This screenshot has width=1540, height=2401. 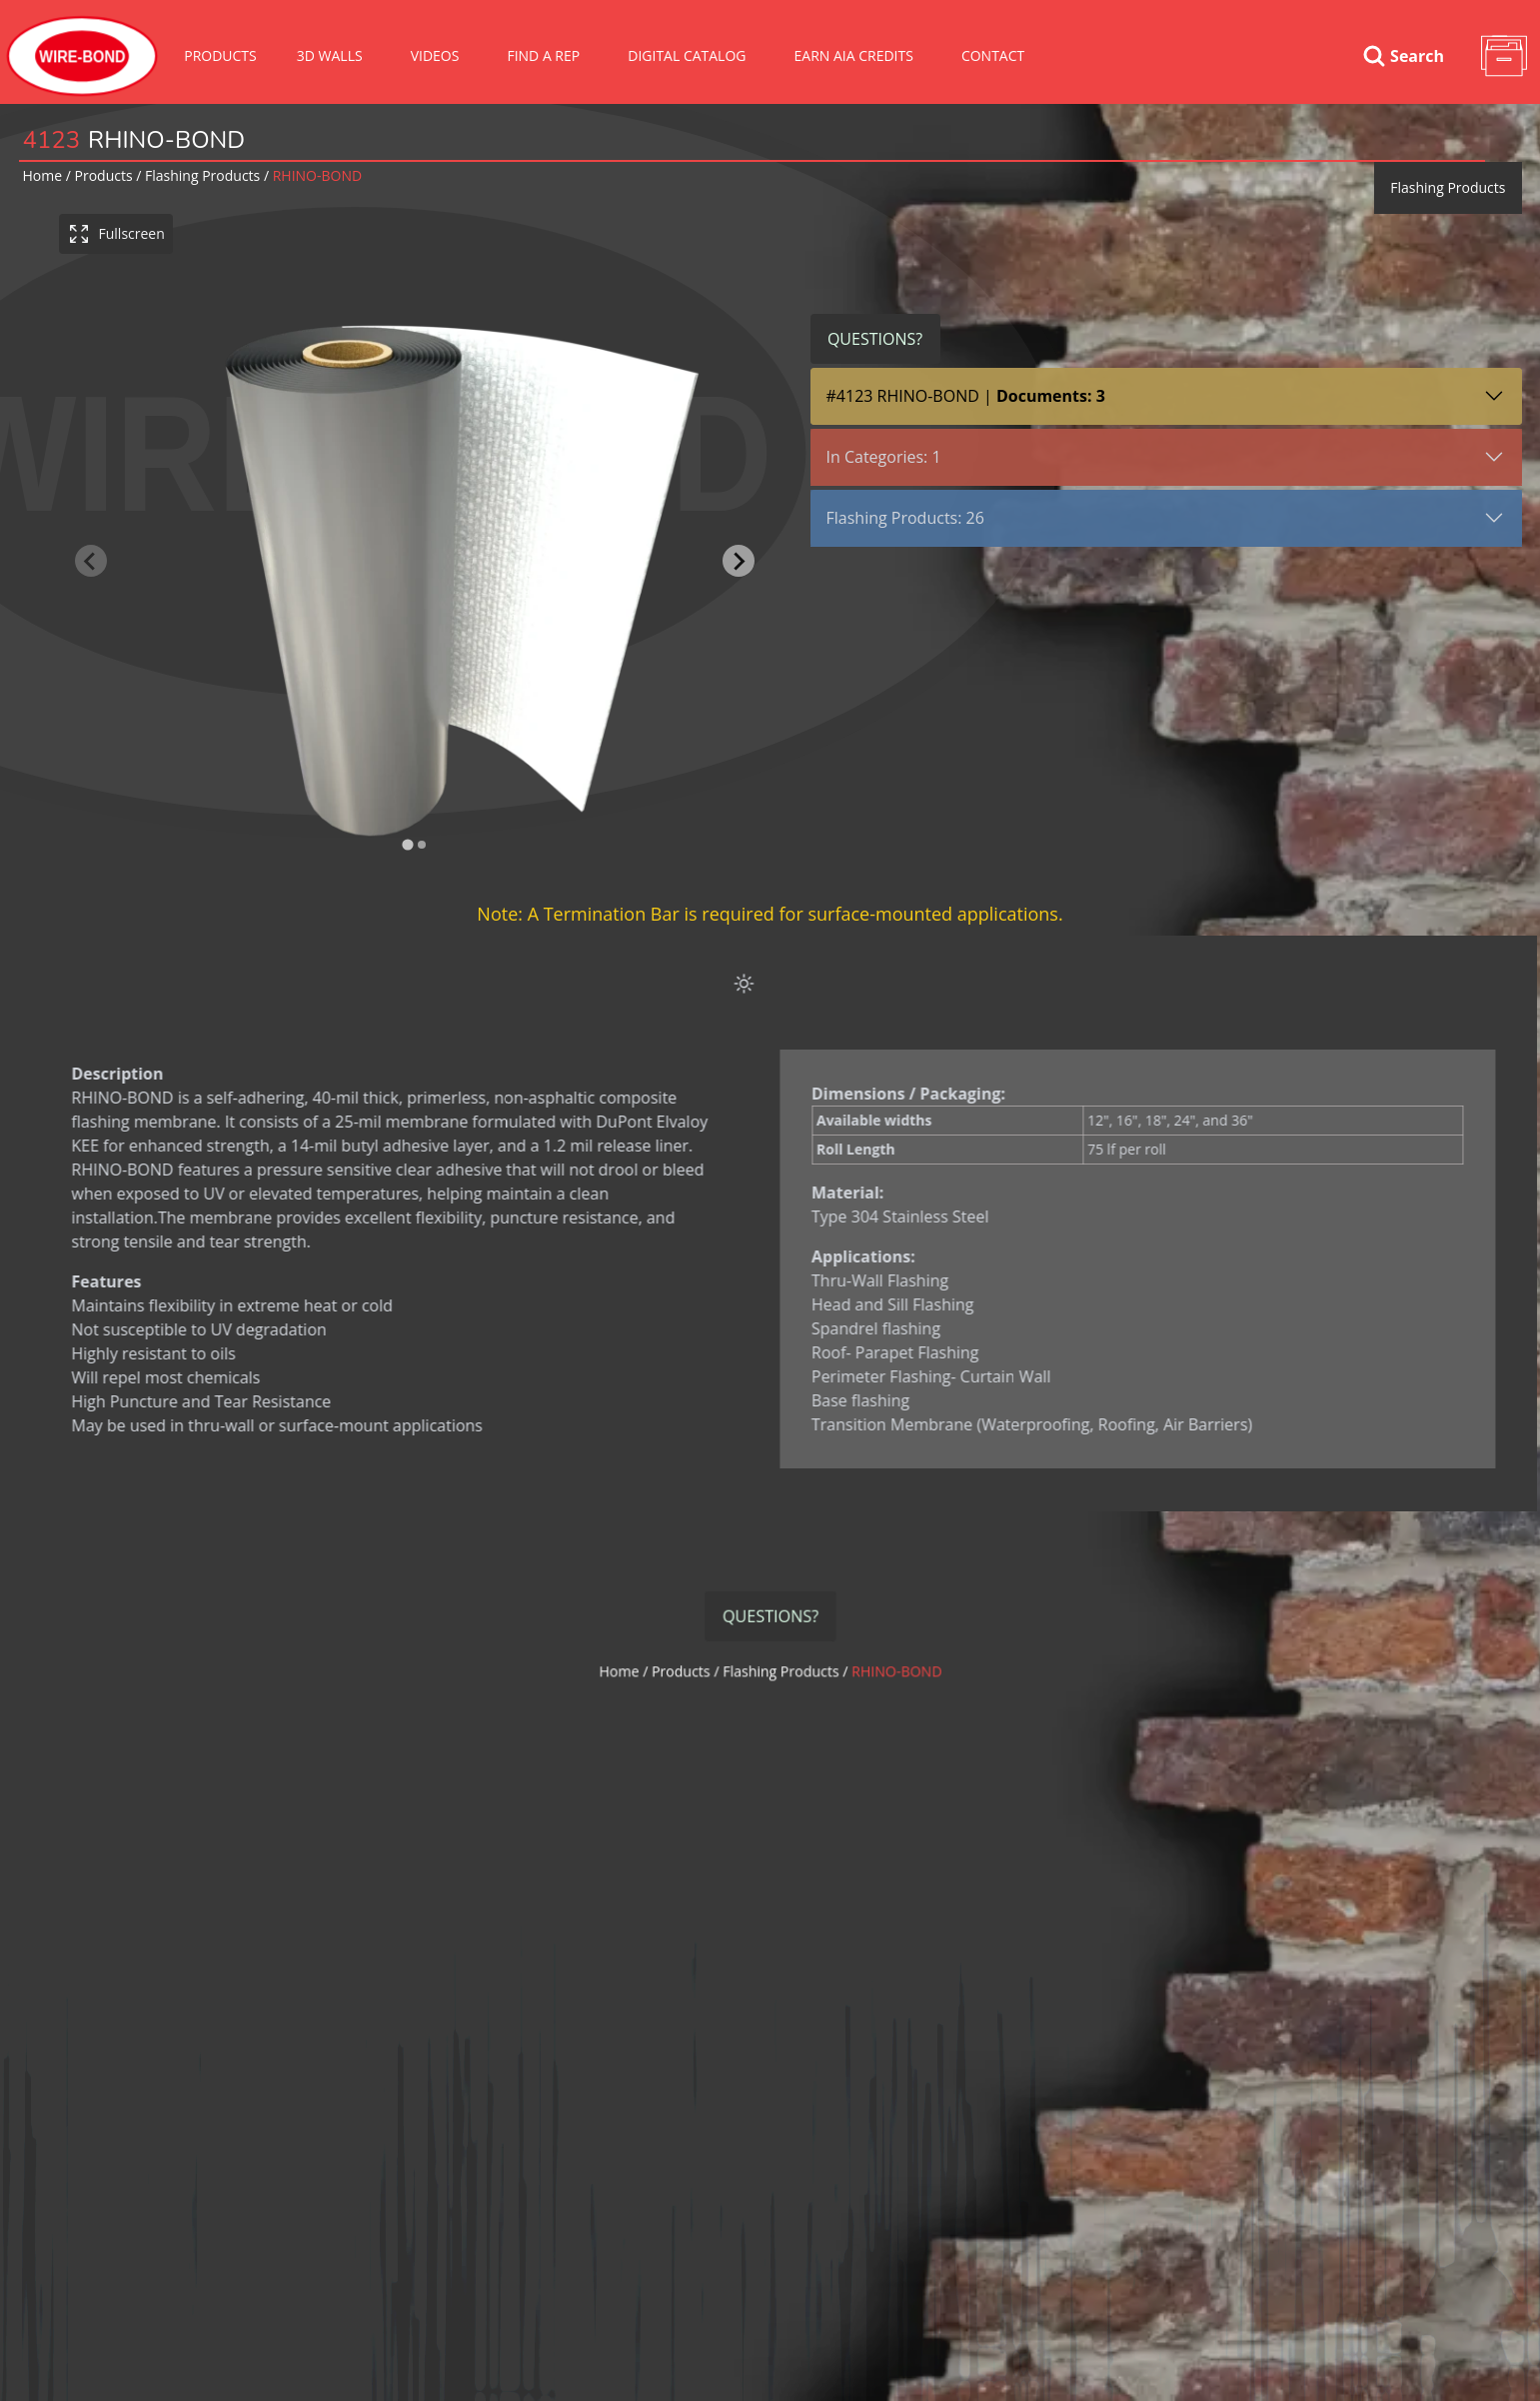 I want to click on Products, so click(x=220, y=55).